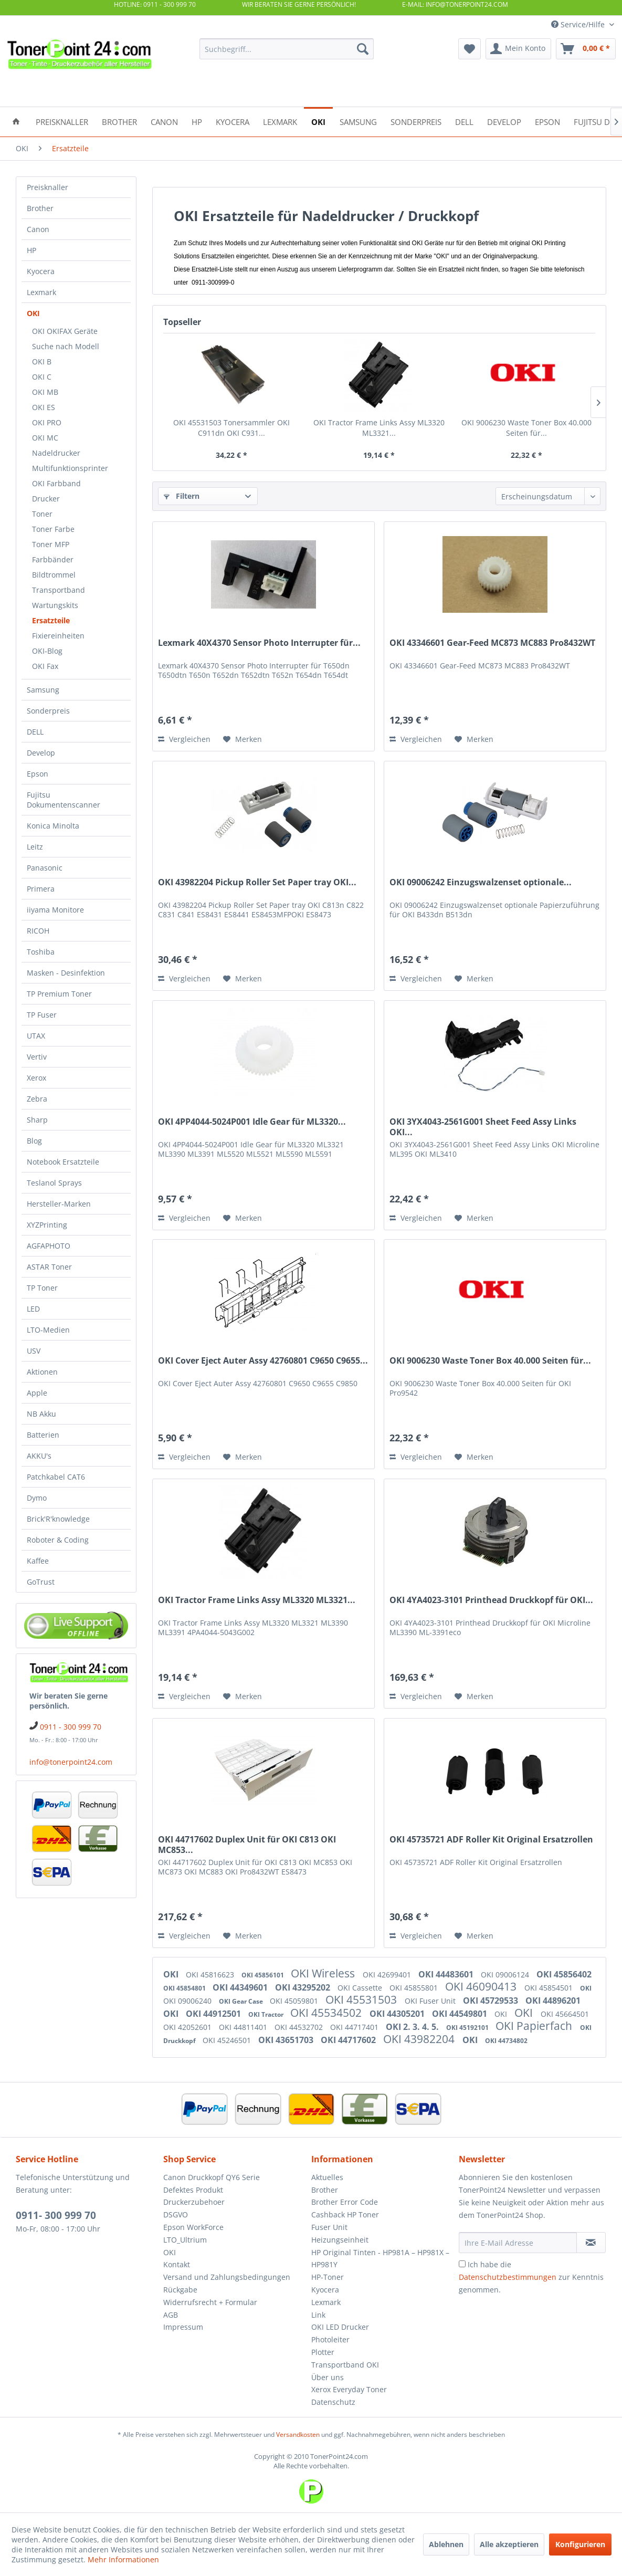  Describe the element at coordinates (416, 121) in the screenshot. I see `[Sonderpreis]` at that location.